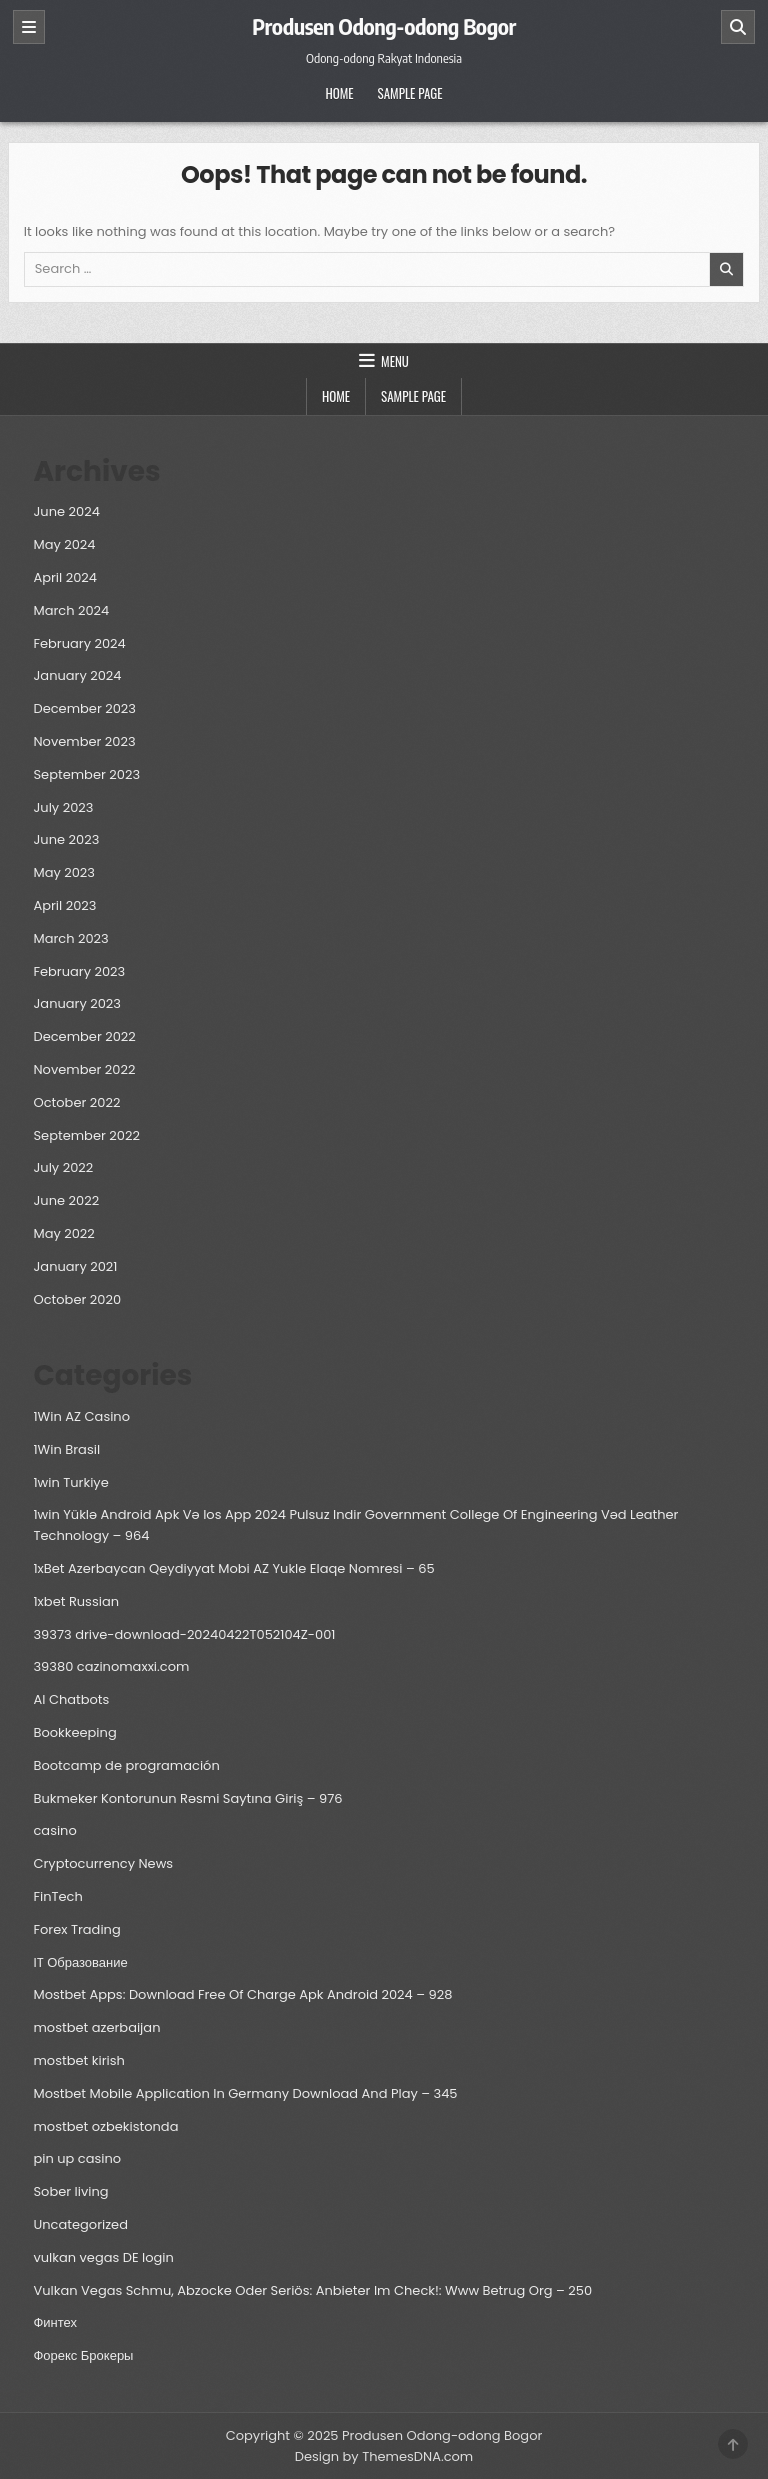  Describe the element at coordinates (187, 1798) in the screenshot. I see `Bukmeker Kontorunun Rəsmi Saytına Giriş – 976` at that location.